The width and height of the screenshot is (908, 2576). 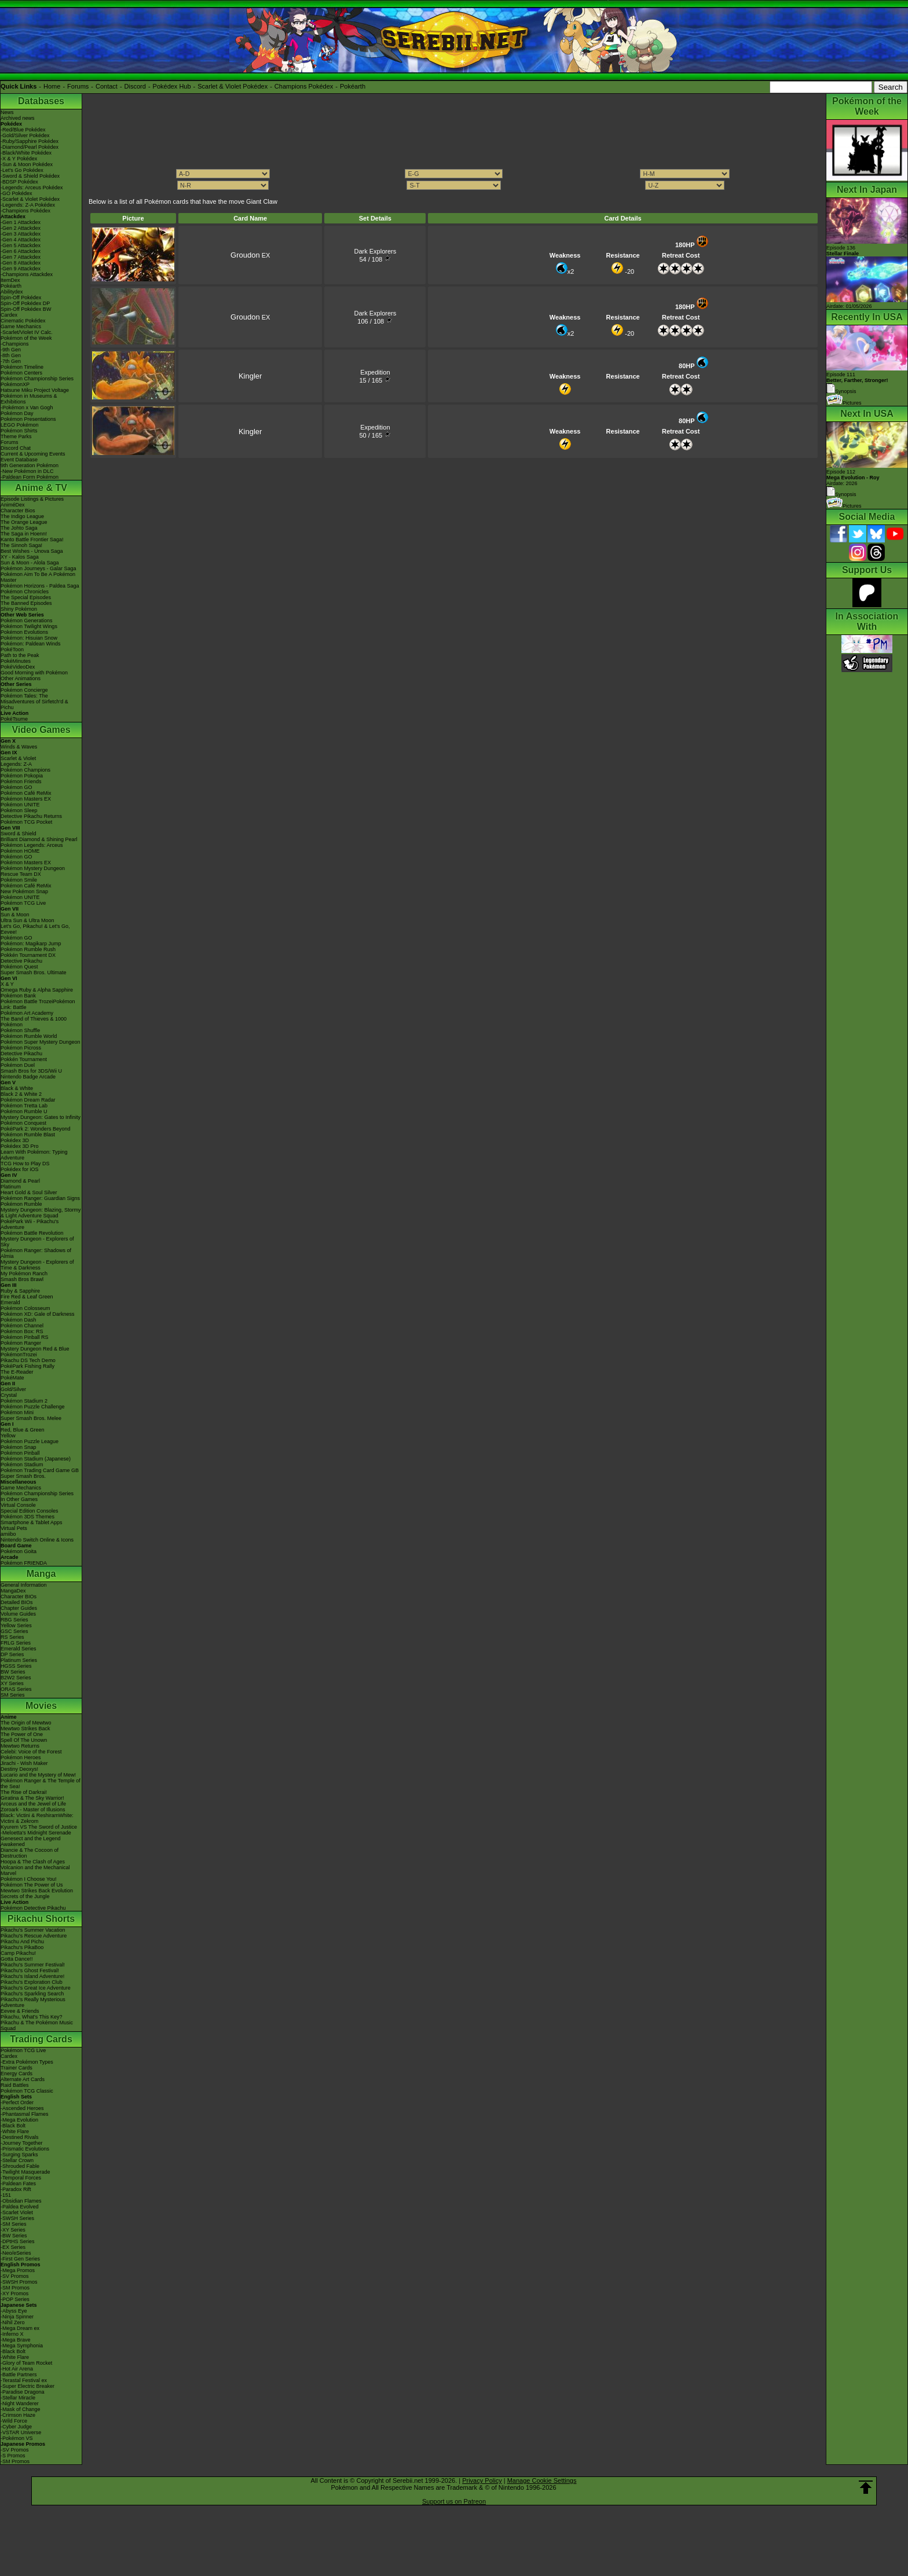 I want to click on -SM Series, so click(x=14, y=2224).